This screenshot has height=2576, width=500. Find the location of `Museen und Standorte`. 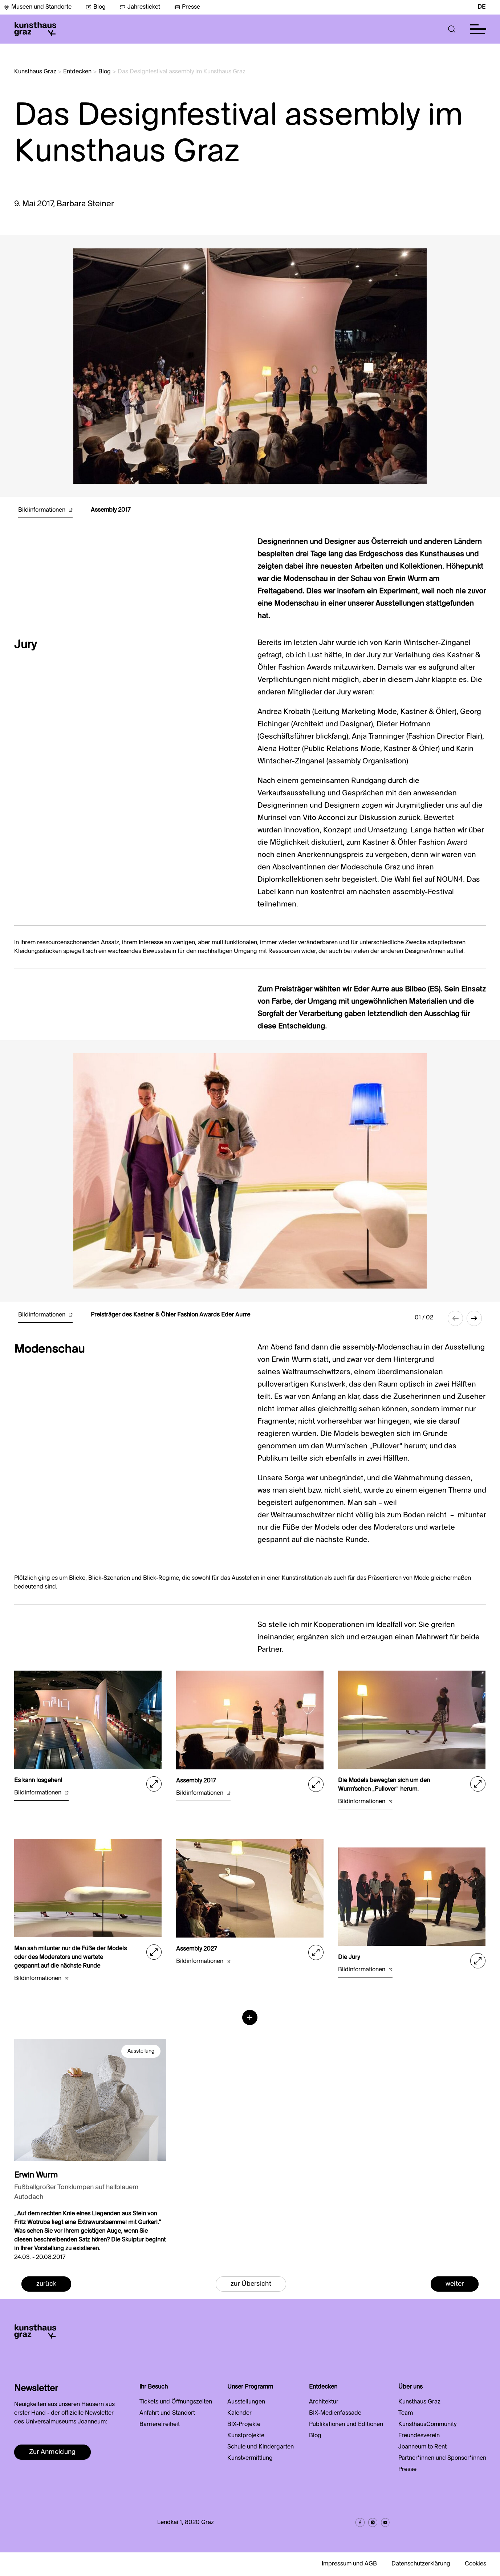

Museen und Standorte is located at coordinates (38, 7).